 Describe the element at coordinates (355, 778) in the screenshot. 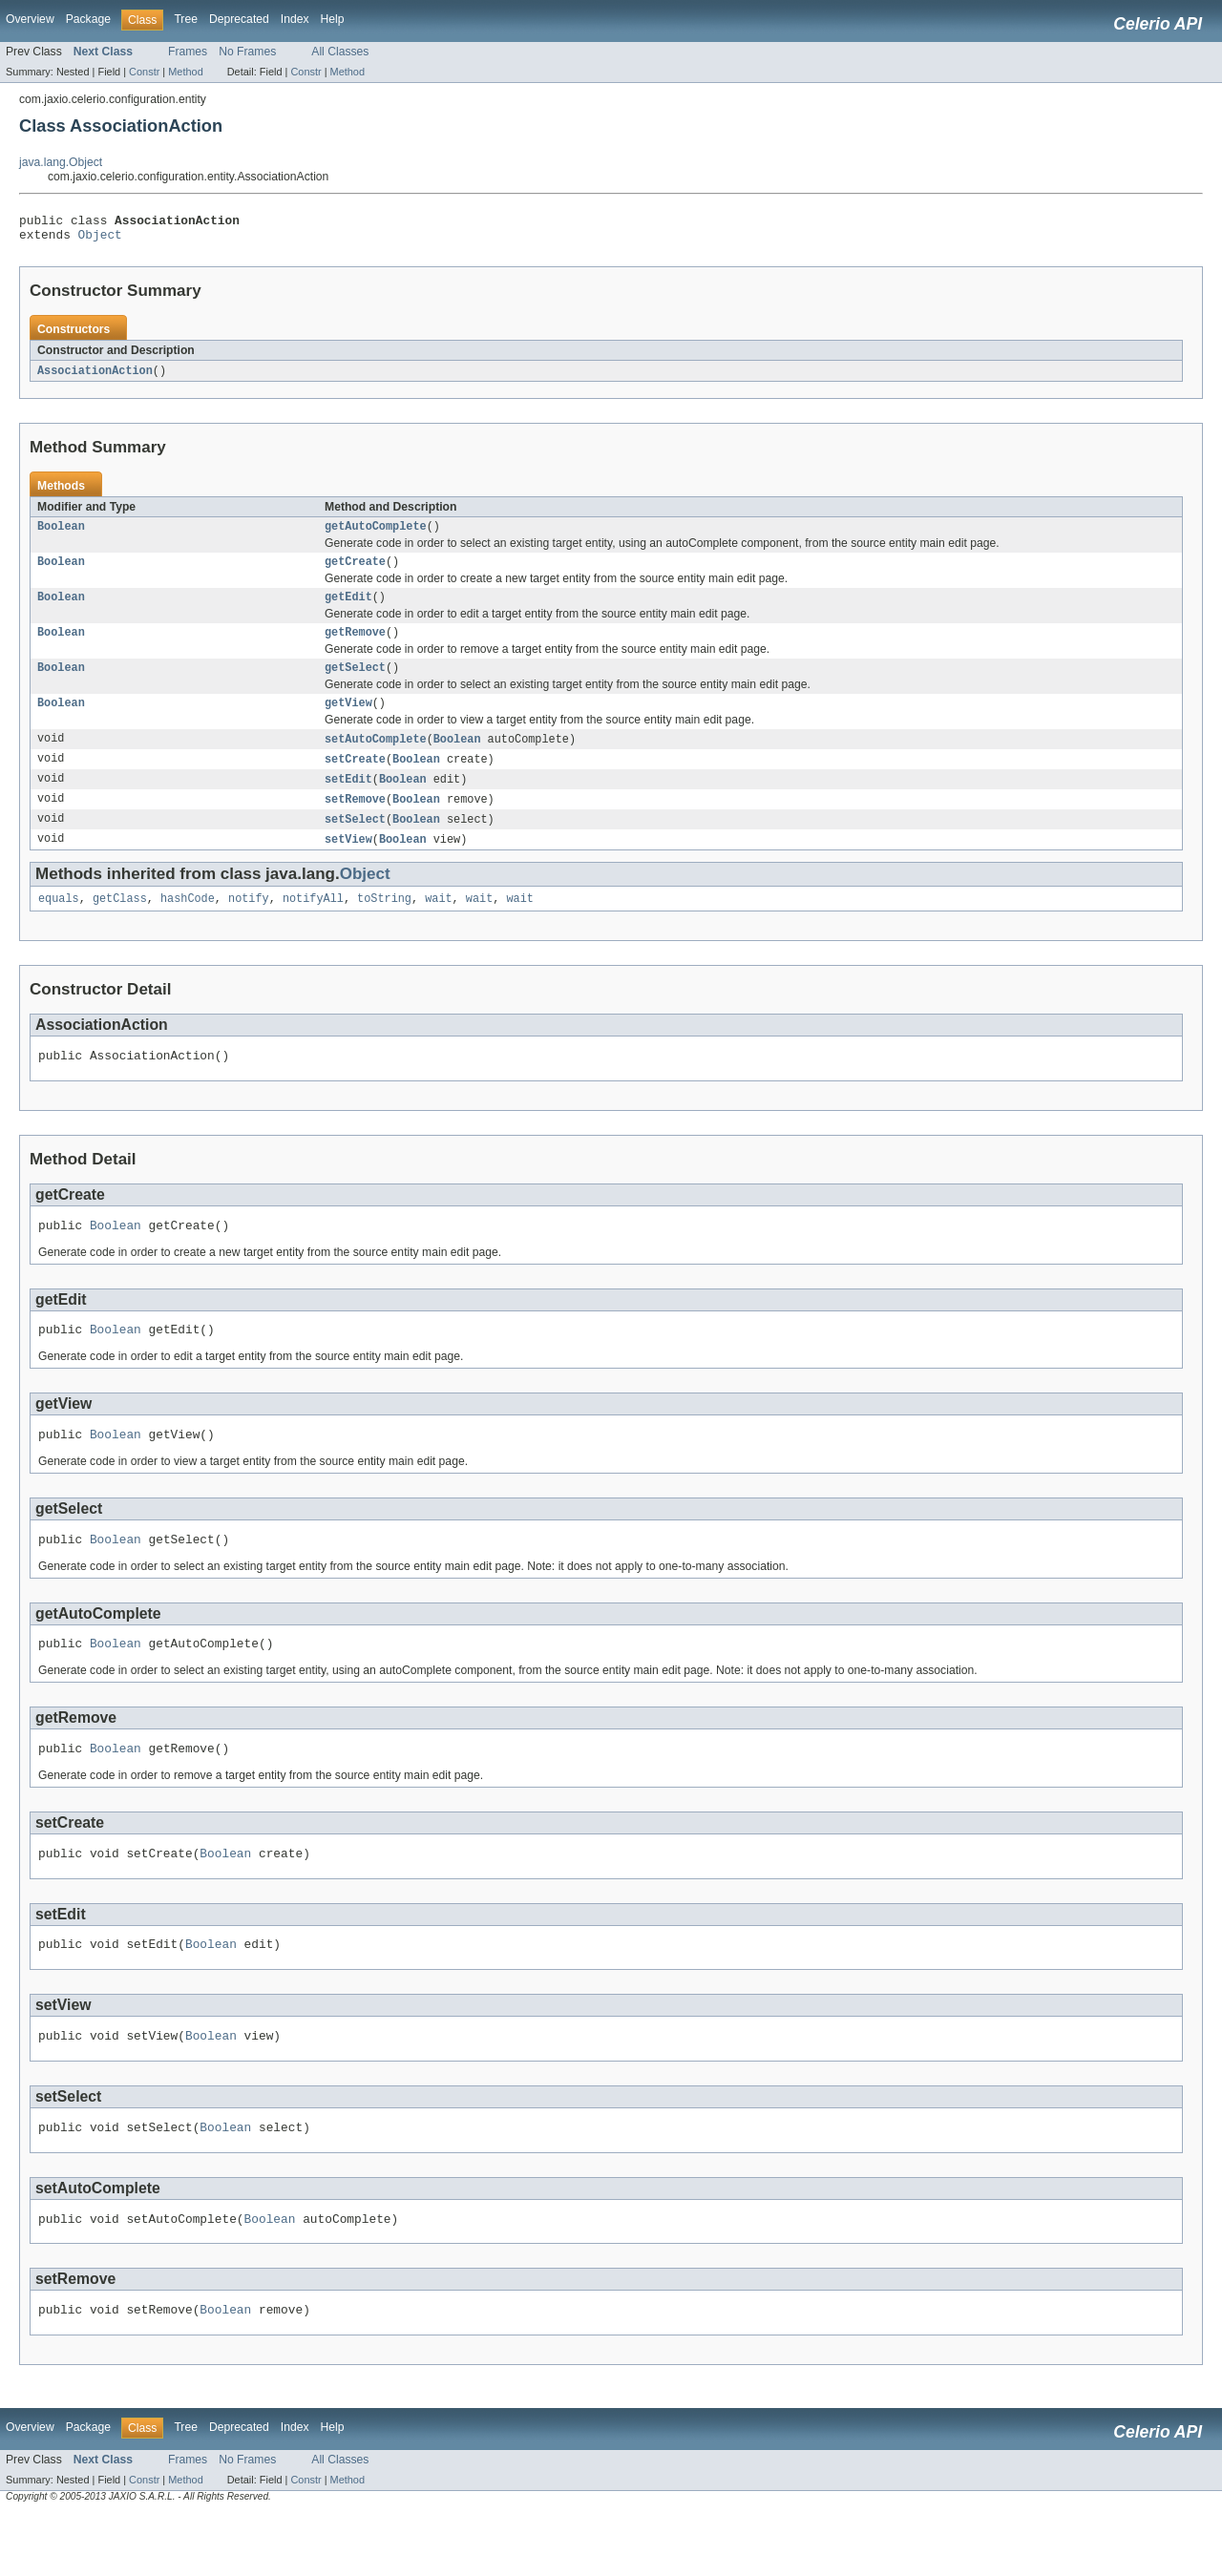

I see `setCreate` at that location.